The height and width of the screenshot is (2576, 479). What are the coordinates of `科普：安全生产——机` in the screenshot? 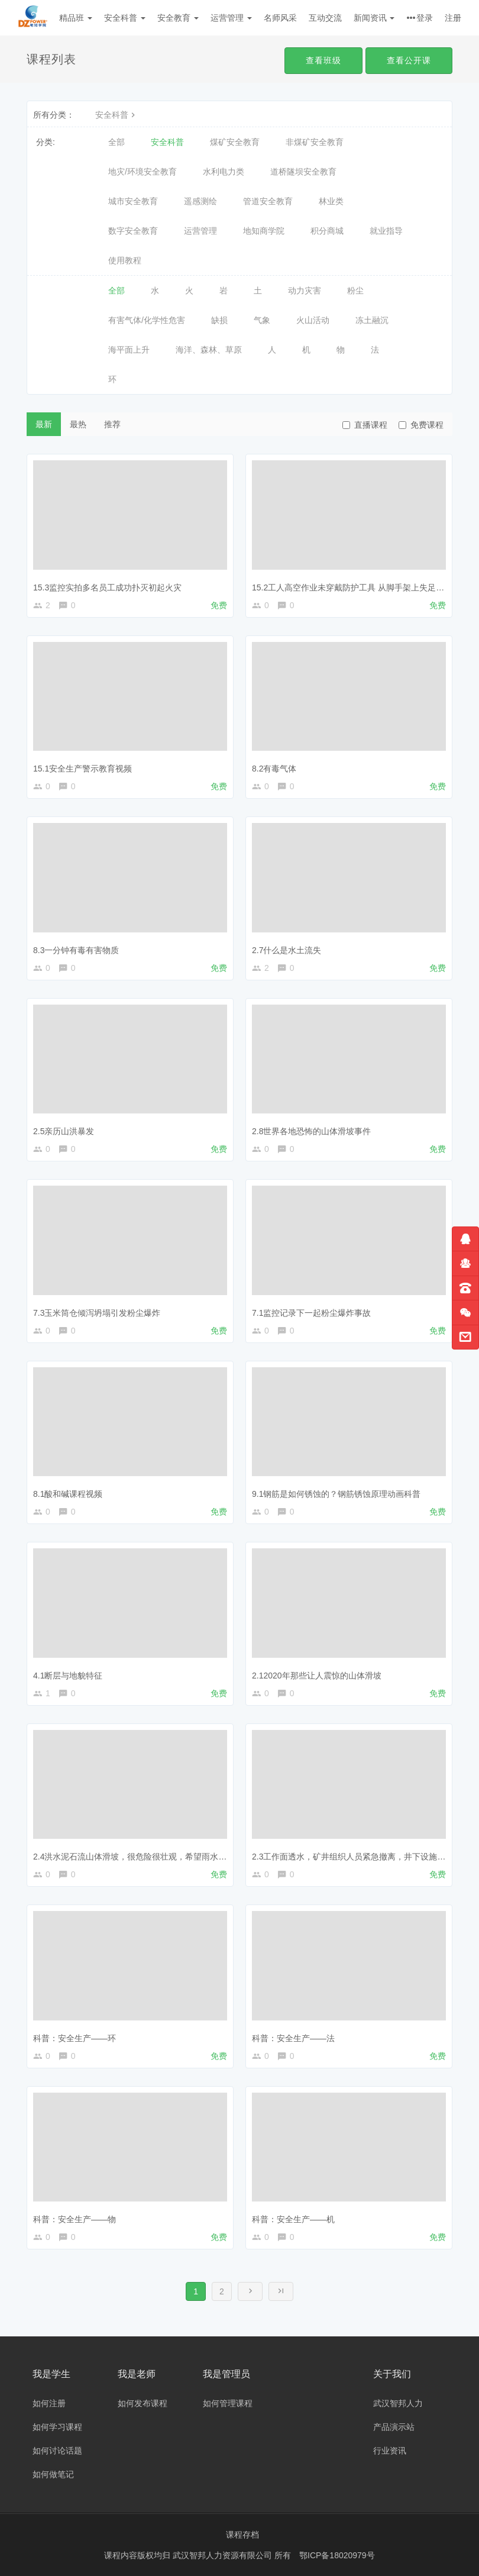 It's located at (293, 2219).